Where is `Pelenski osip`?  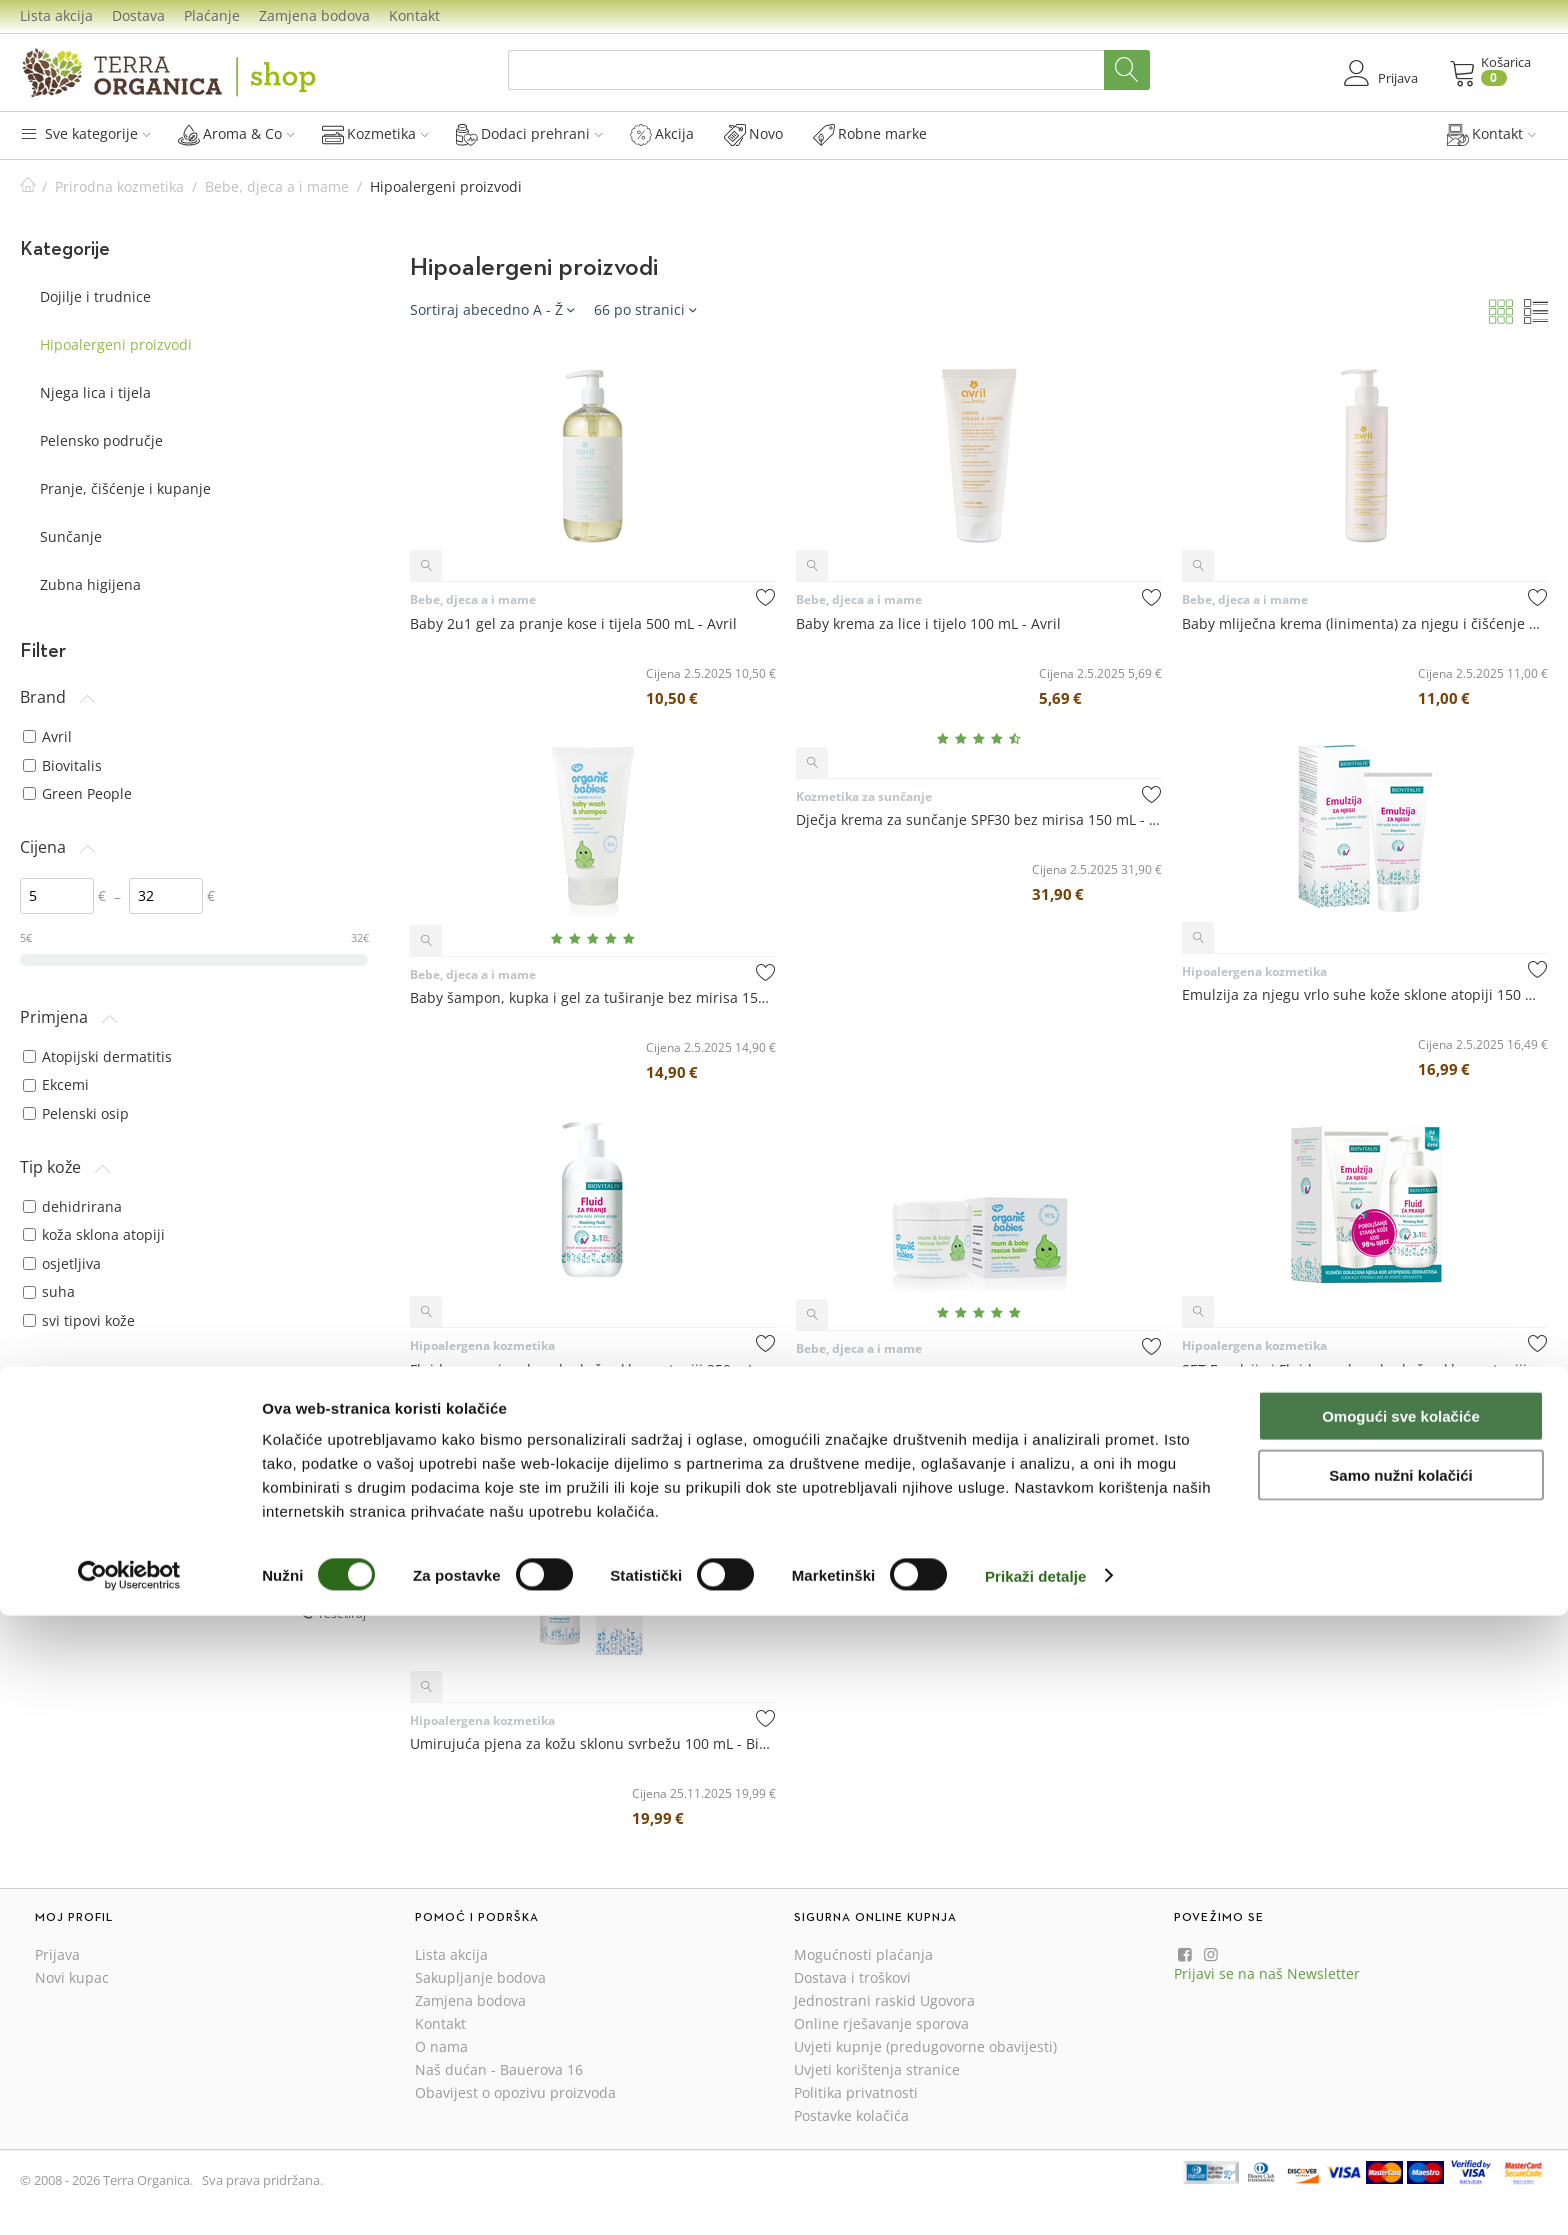
Pelenski osip is located at coordinates (76, 1113).